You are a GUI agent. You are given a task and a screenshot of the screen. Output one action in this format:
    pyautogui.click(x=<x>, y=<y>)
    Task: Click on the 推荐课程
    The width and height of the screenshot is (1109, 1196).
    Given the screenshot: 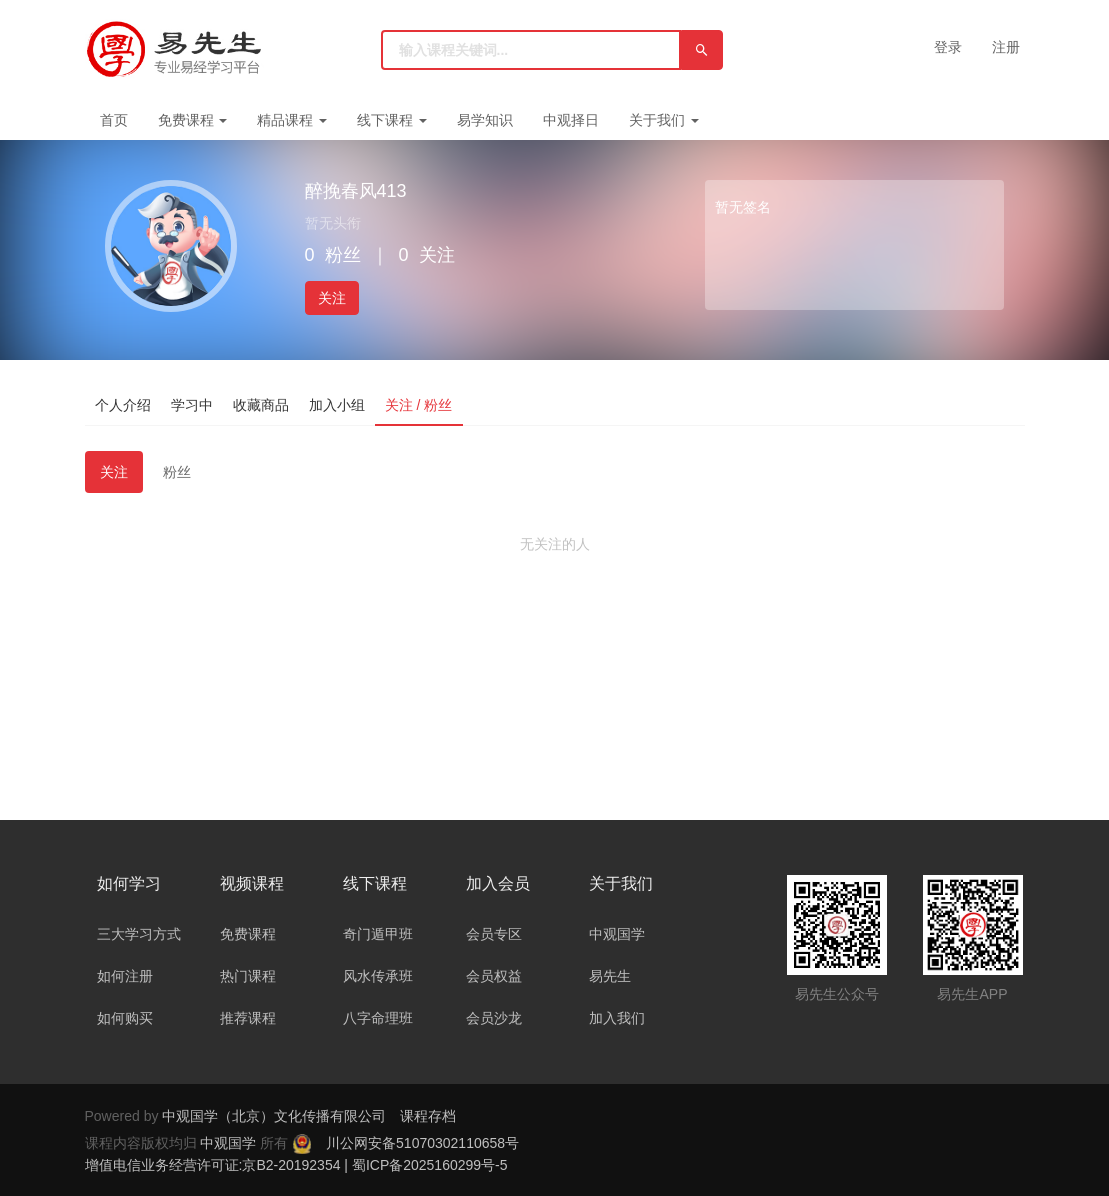 What is the action you would take?
    pyautogui.click(x=248, y=1018)
    